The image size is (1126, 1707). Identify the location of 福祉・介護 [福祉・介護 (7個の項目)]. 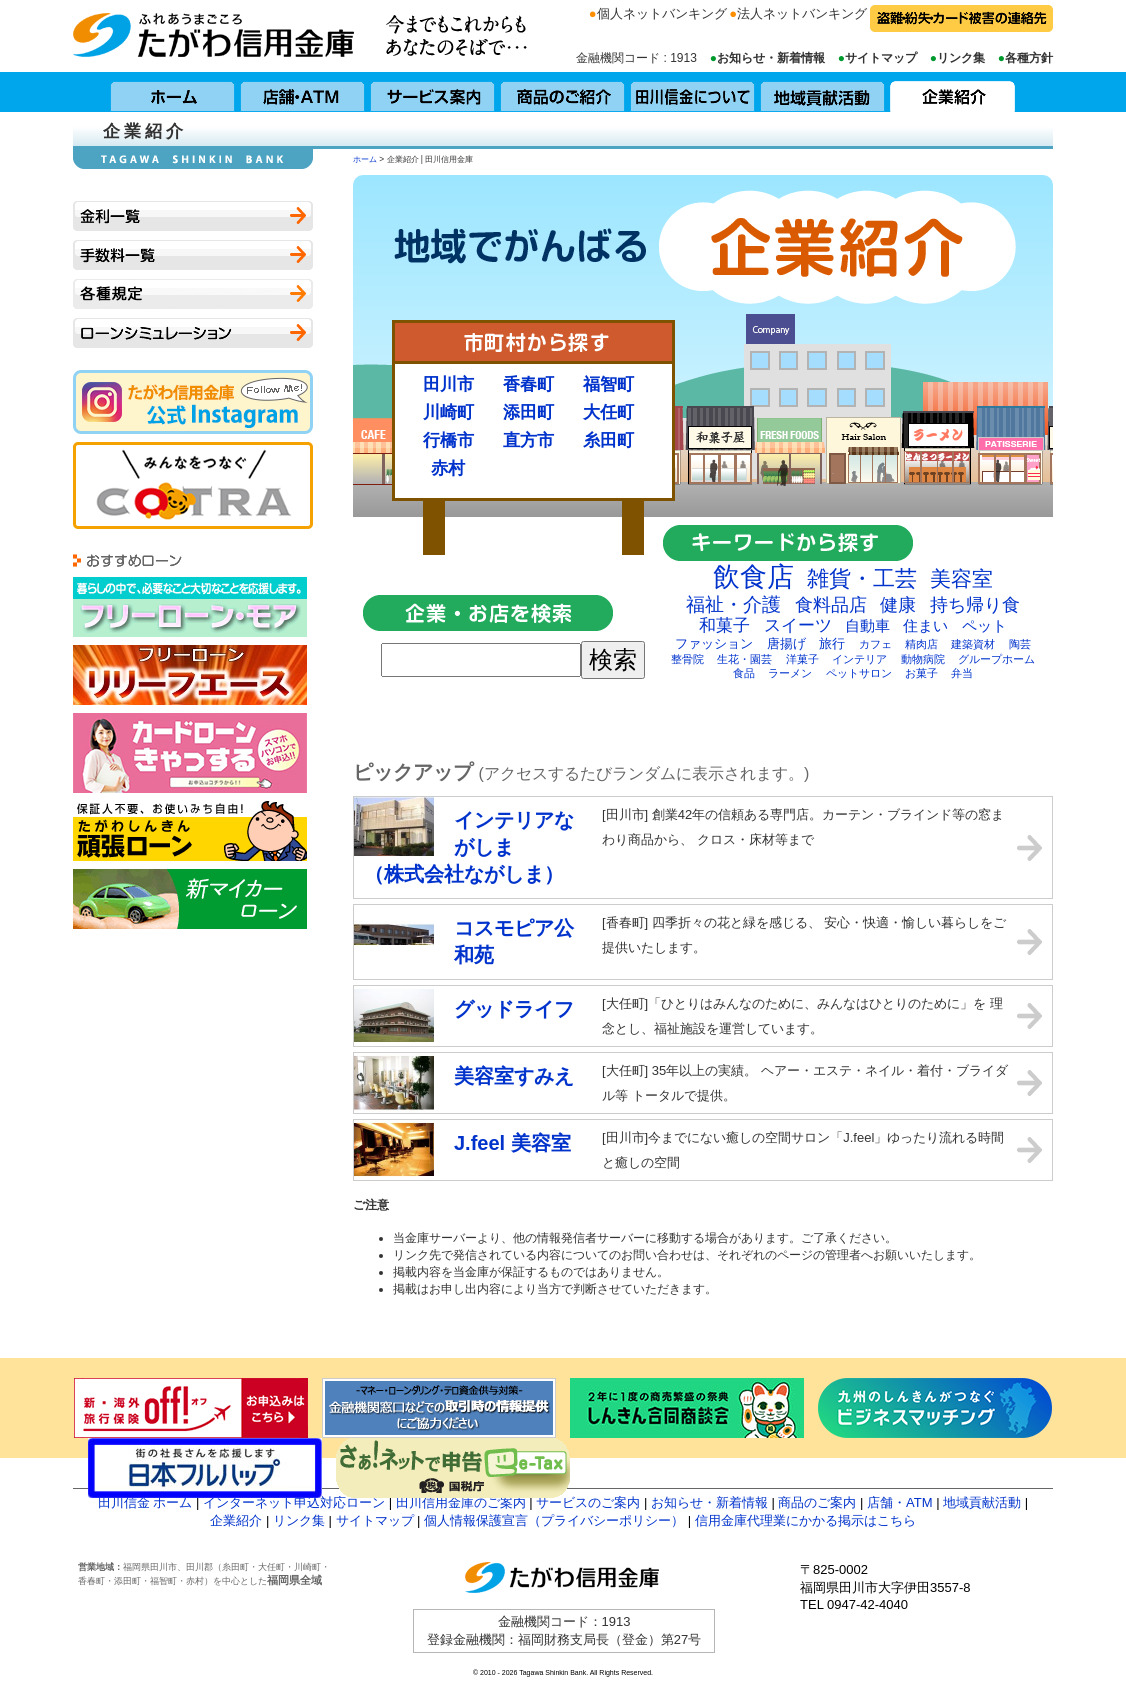
(733, 604).